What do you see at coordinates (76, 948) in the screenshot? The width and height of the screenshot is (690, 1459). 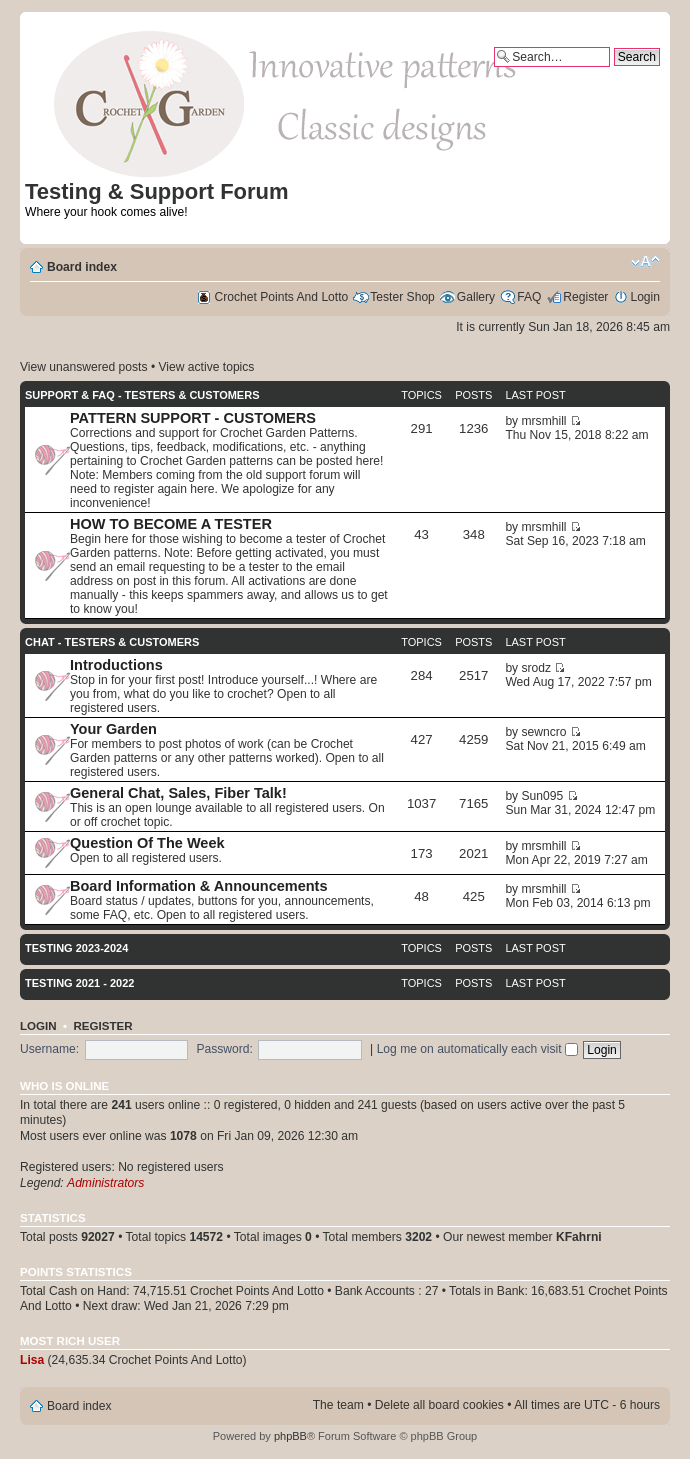 I see `Testing 2023-2024` at bounding box center [76, 948].